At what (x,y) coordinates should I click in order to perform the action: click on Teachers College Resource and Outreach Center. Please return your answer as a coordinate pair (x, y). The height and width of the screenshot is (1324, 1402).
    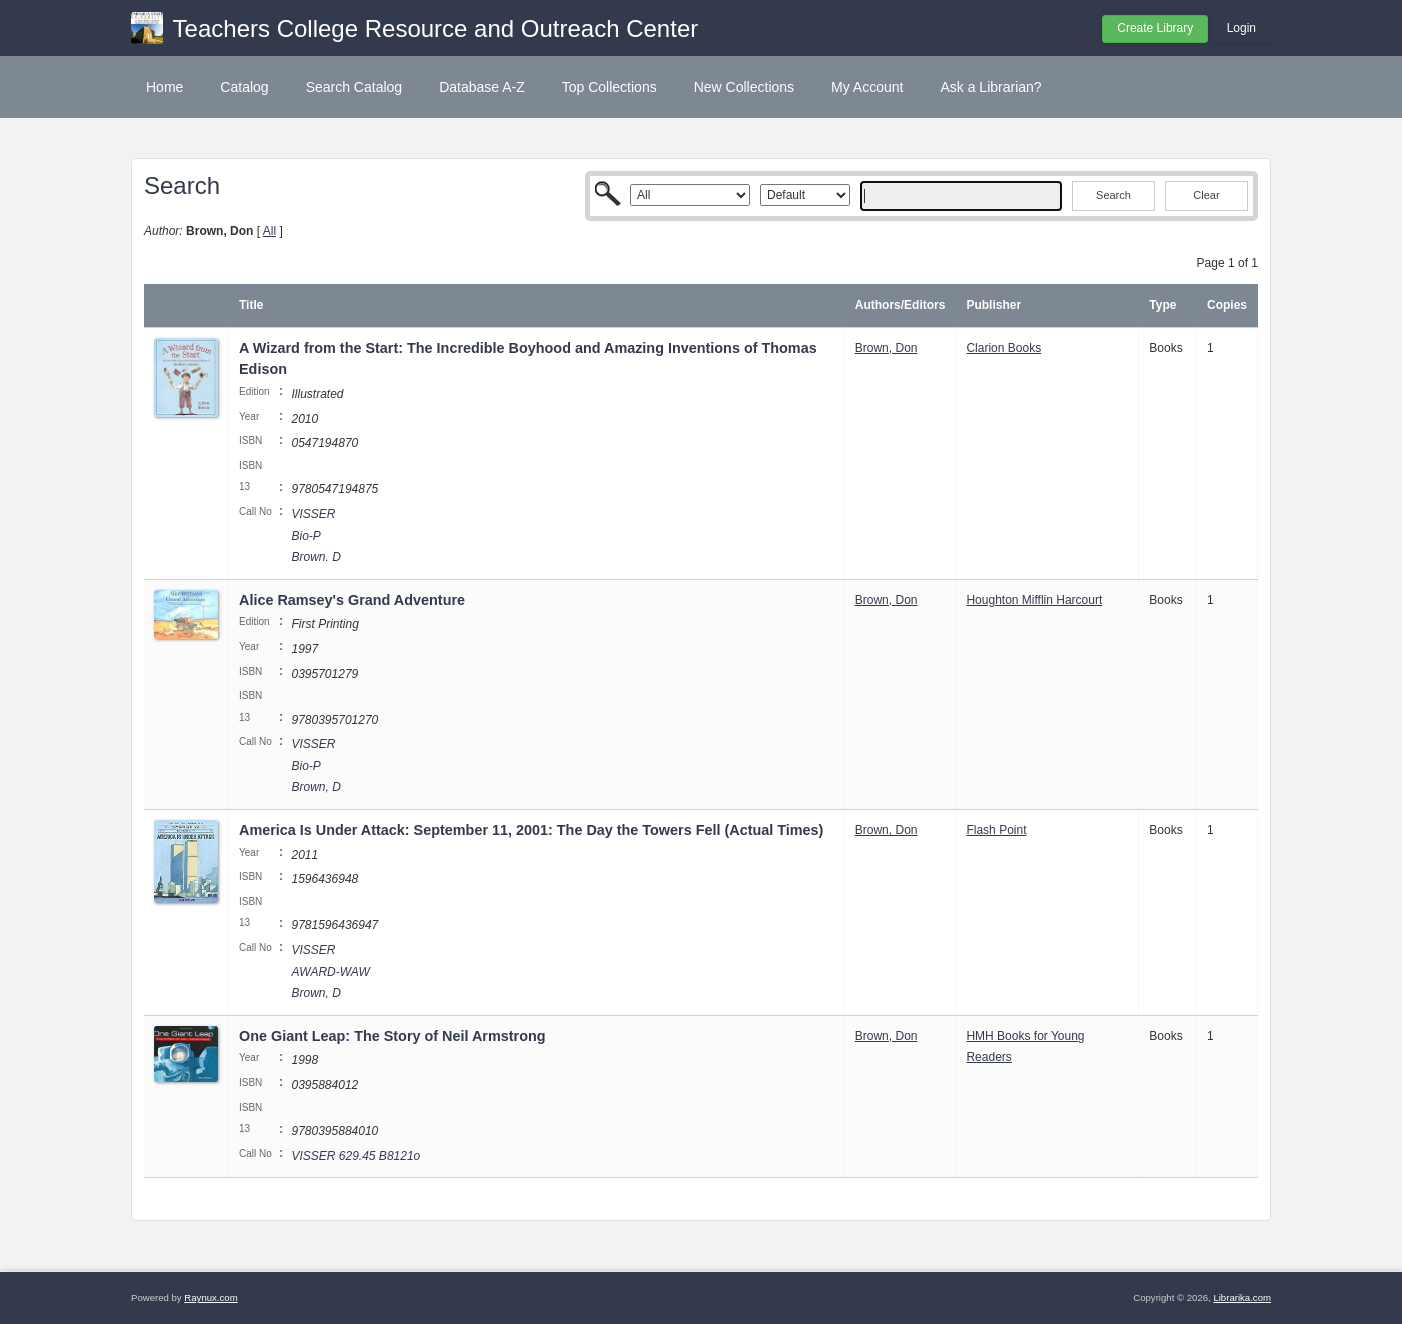
    Looking at the image, I should click on (436, 28).